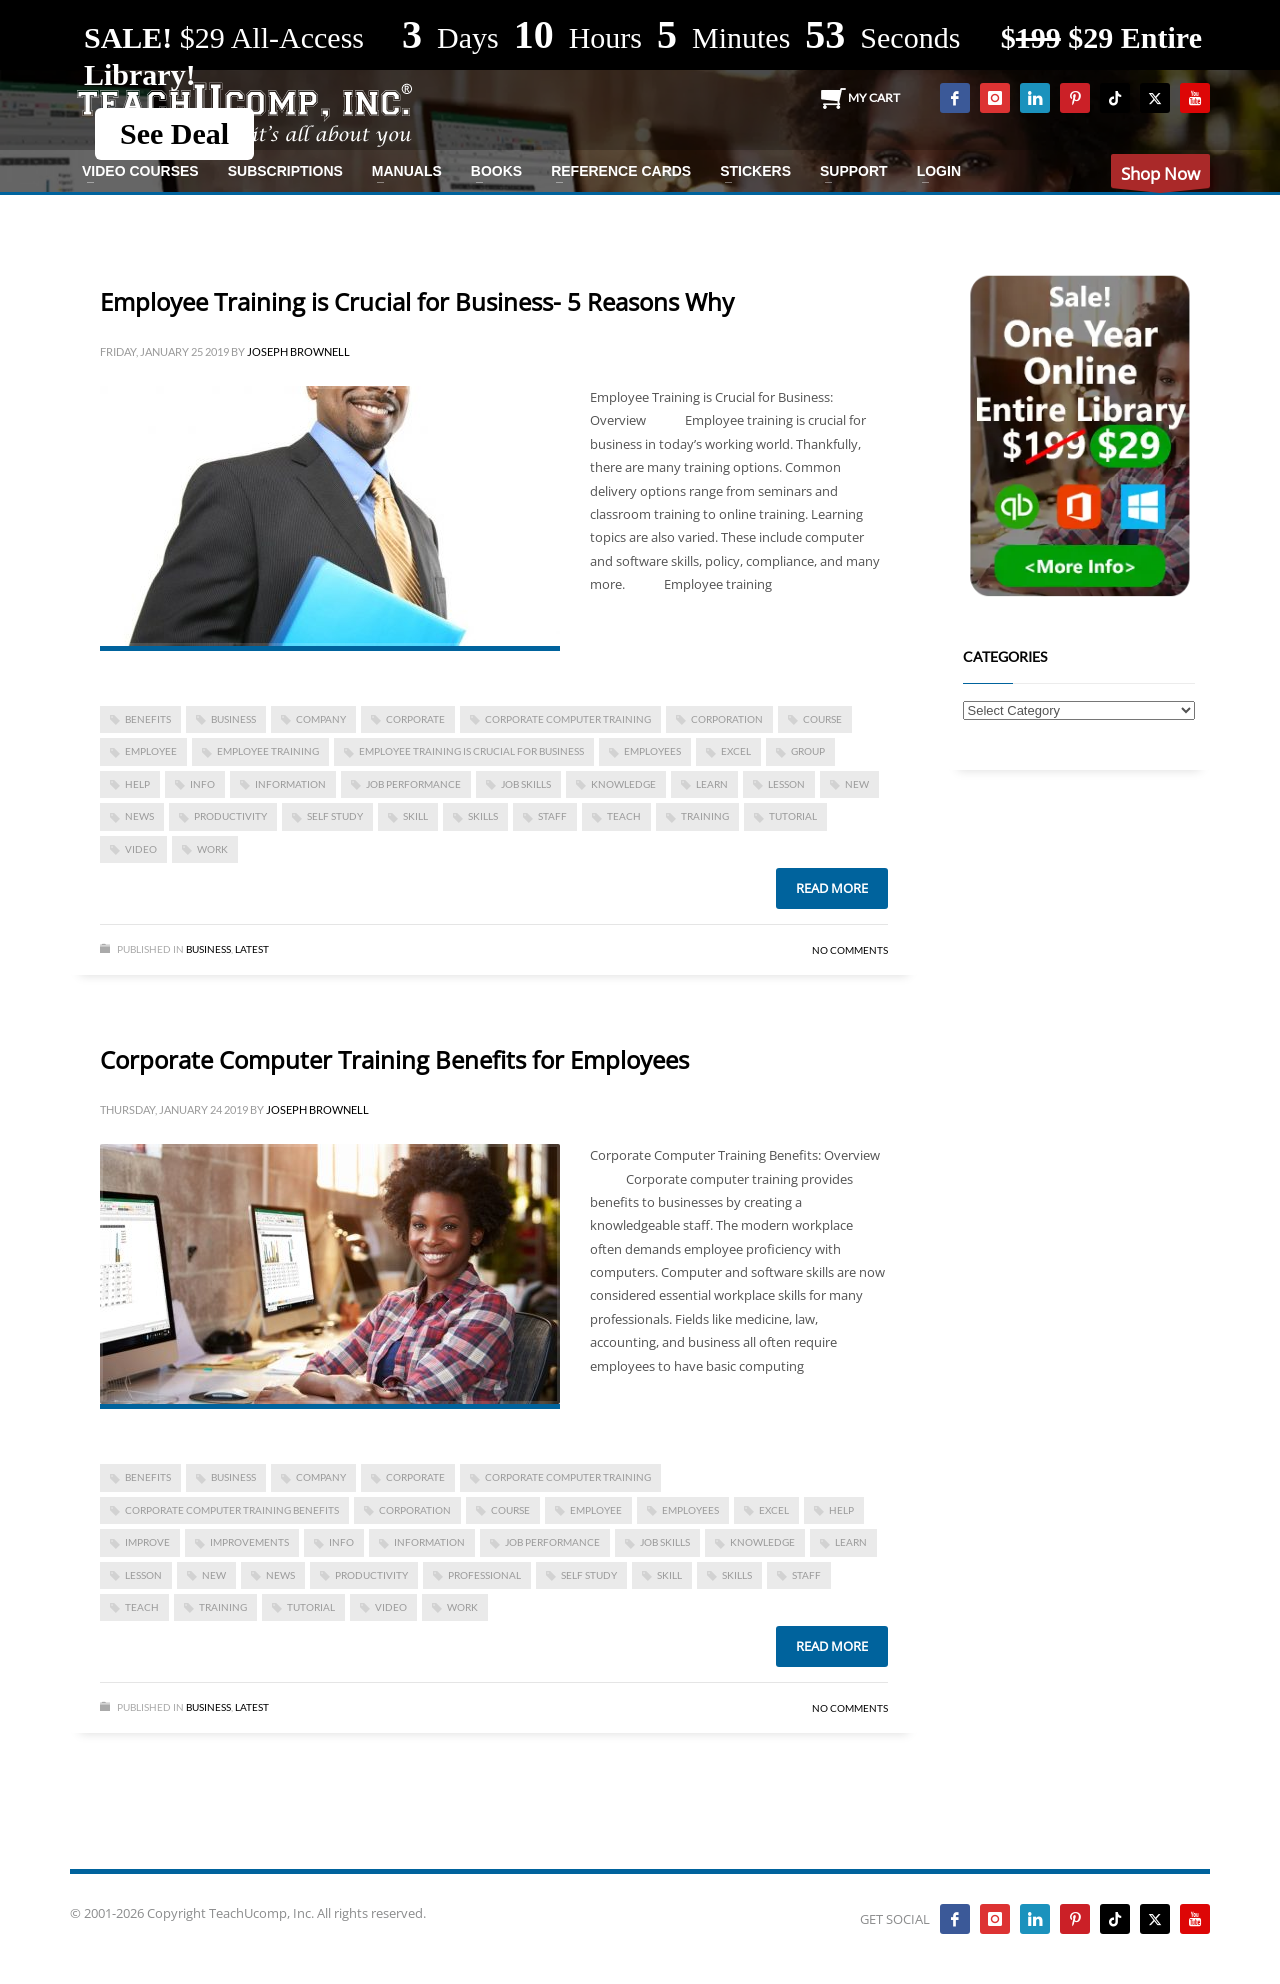 The width and height of the screenshot is (1280, 1984). What do you see at coordinates (137, 784) in the screenshot?
I see `help` at bounding box center [137, 784].